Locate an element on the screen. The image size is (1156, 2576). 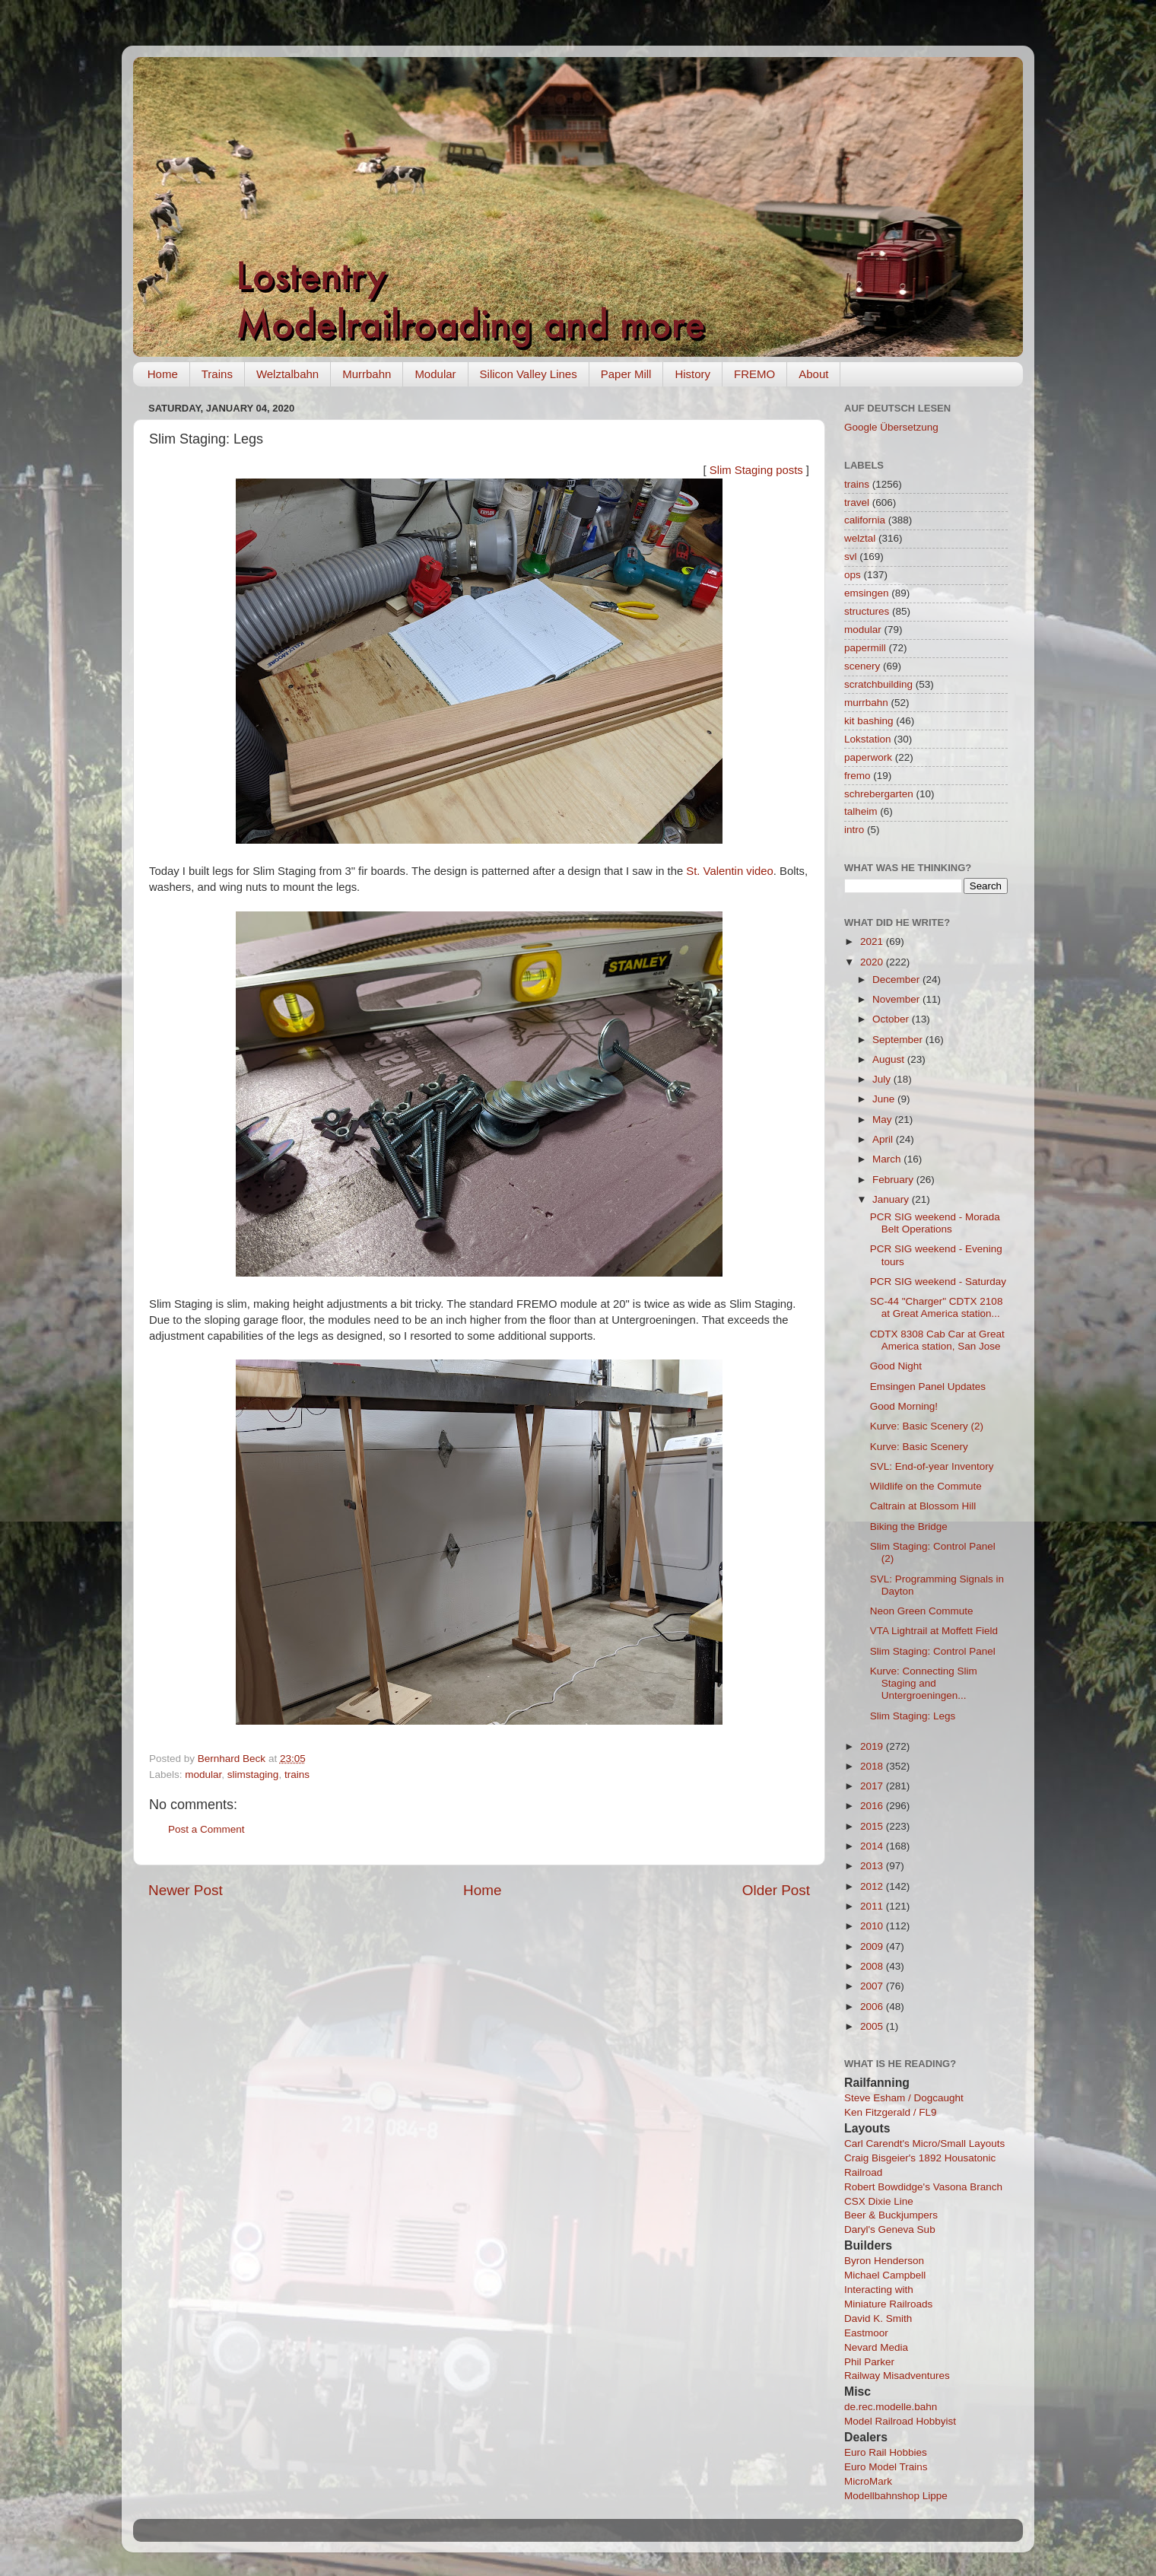
talheim is located at coordinates (861, 811).